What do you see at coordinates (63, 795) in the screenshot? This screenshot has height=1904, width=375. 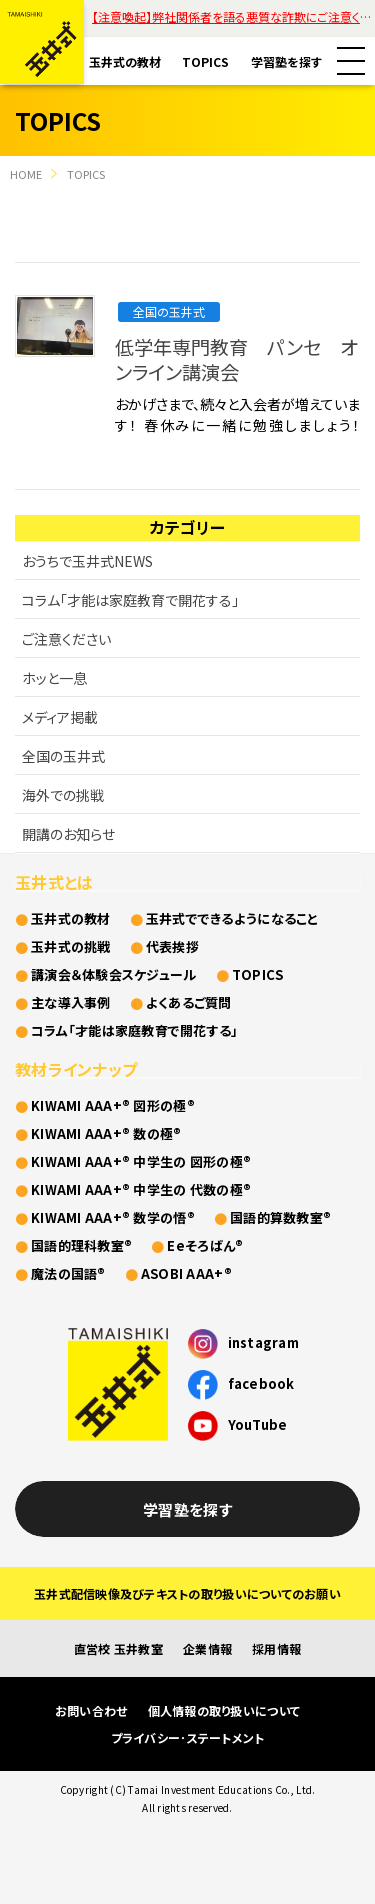 I see `海外での挑戦` at bounding box center [63, 795].